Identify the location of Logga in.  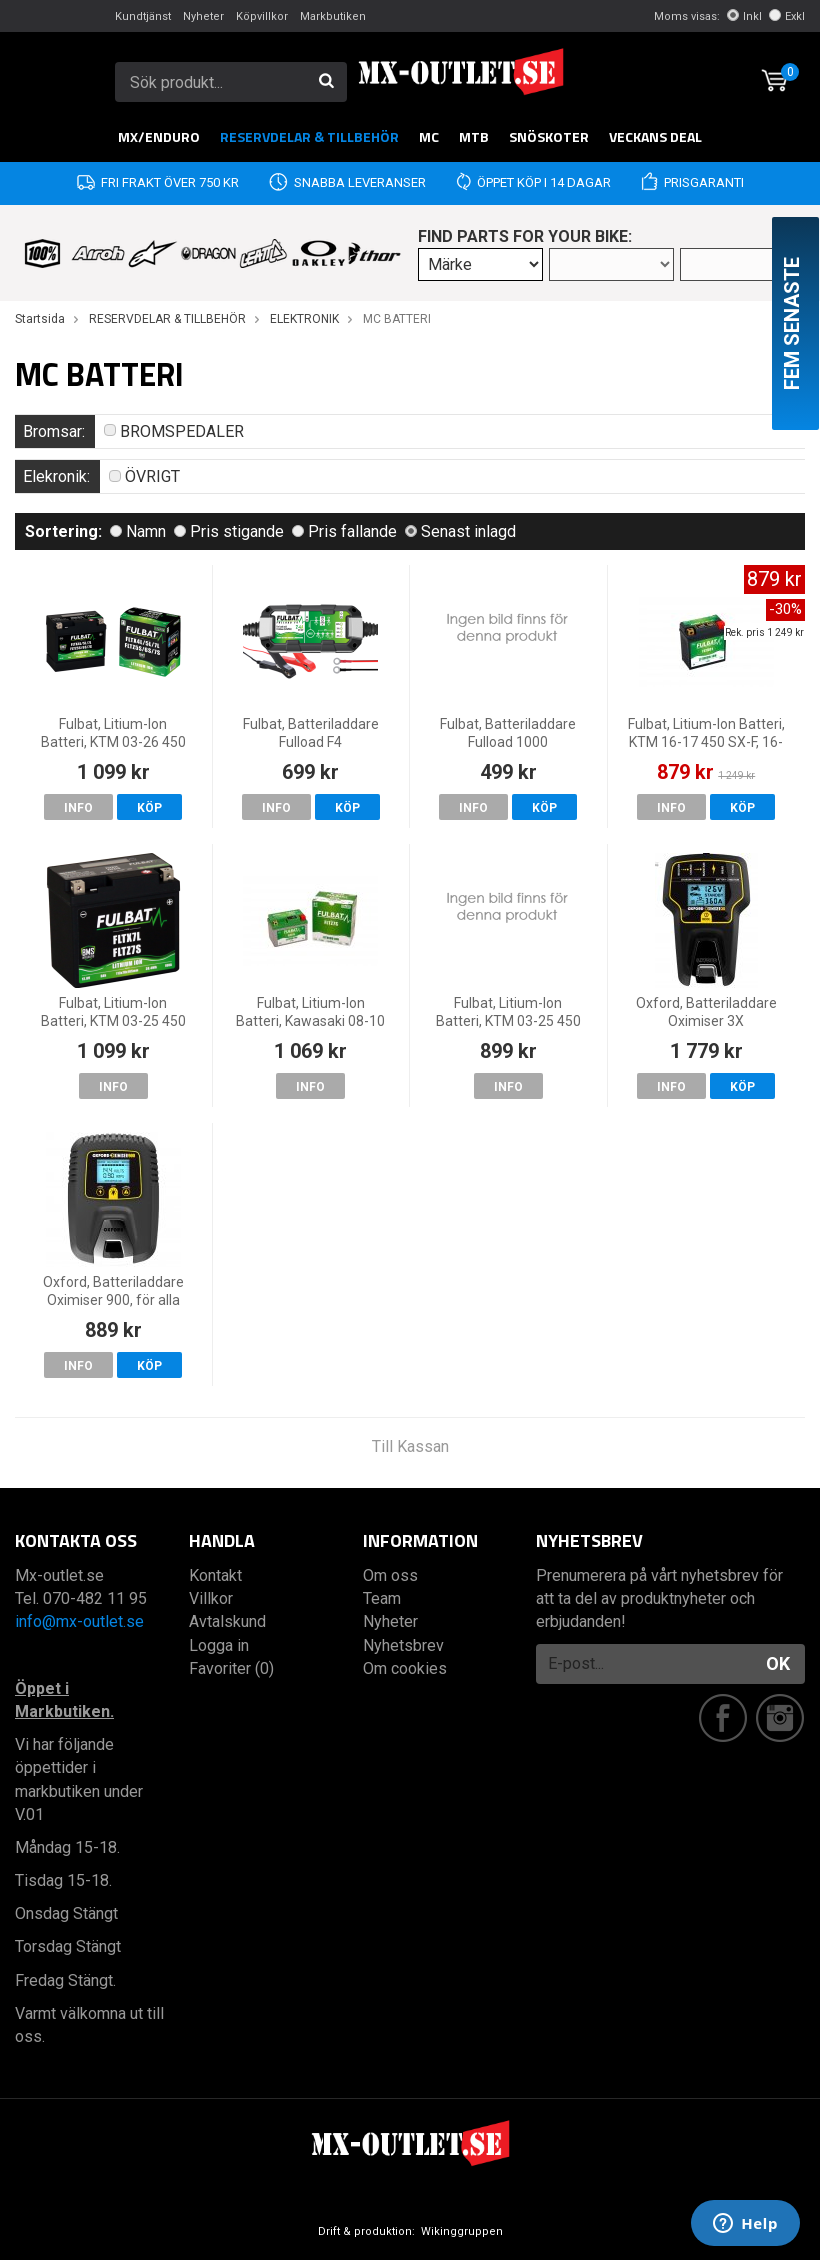
(219, 1645).